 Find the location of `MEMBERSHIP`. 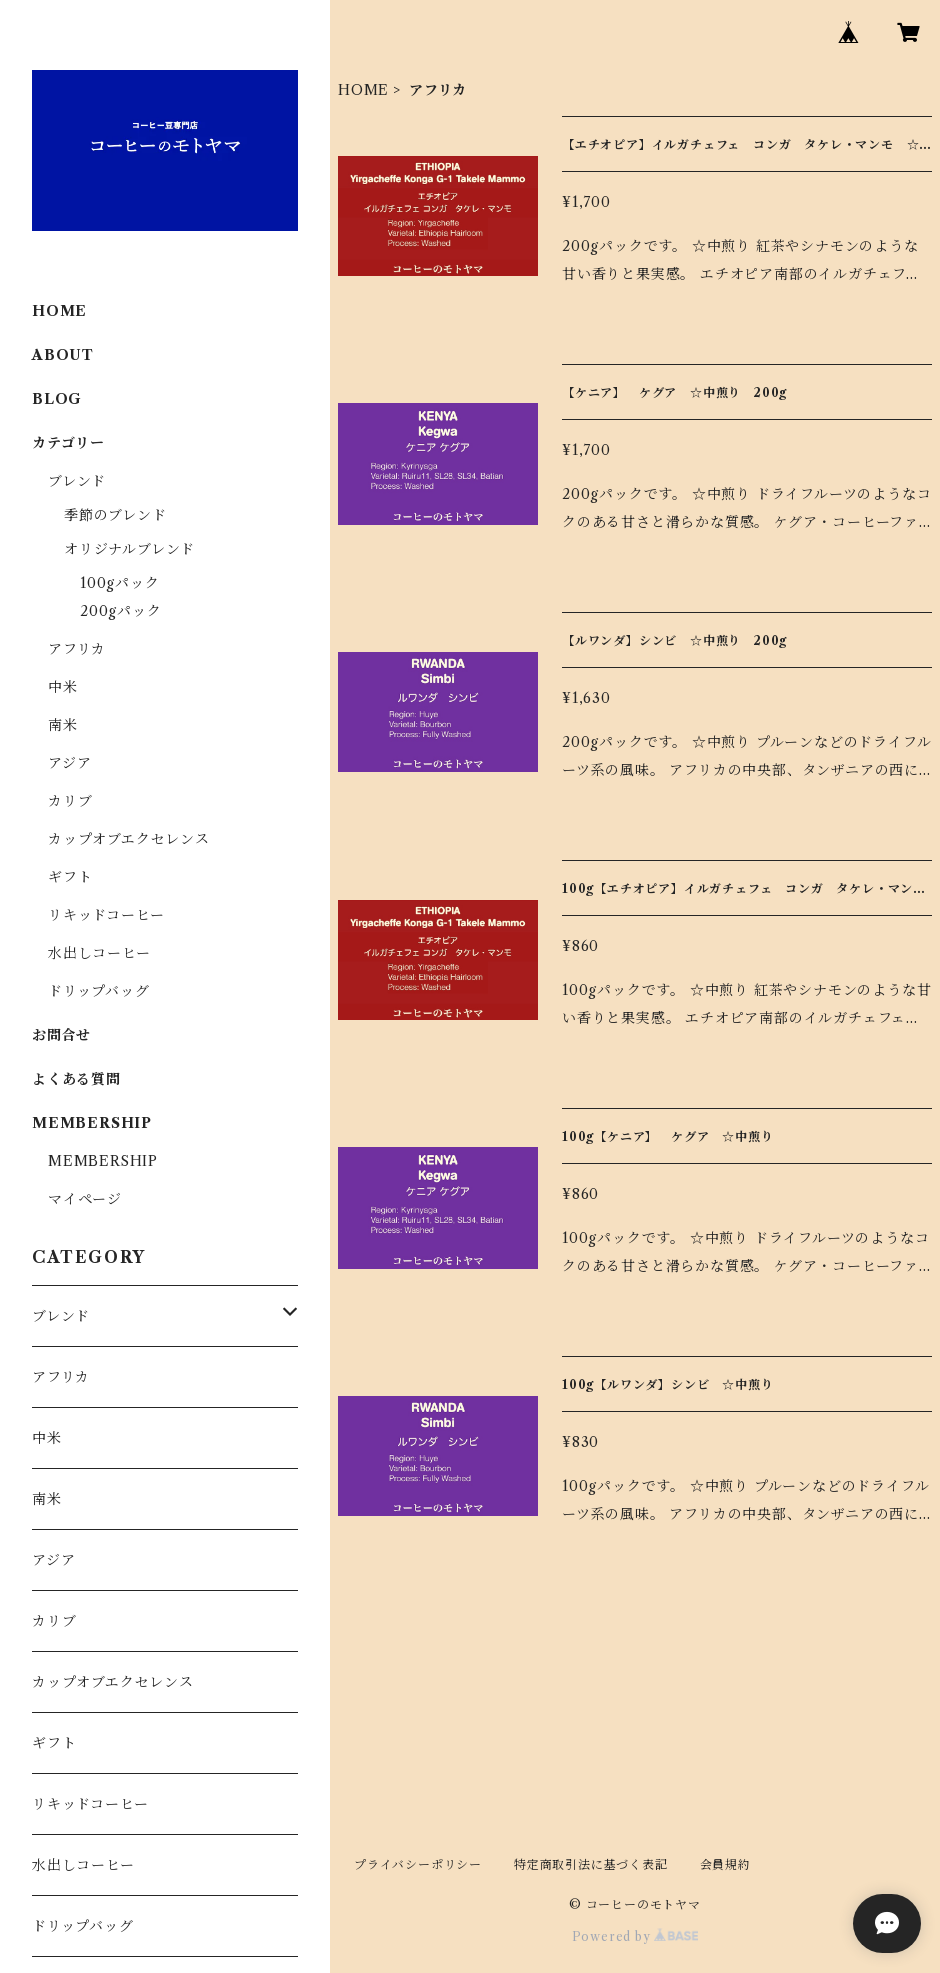

MEMBERSHIP is located at coordinates (103, 1161).